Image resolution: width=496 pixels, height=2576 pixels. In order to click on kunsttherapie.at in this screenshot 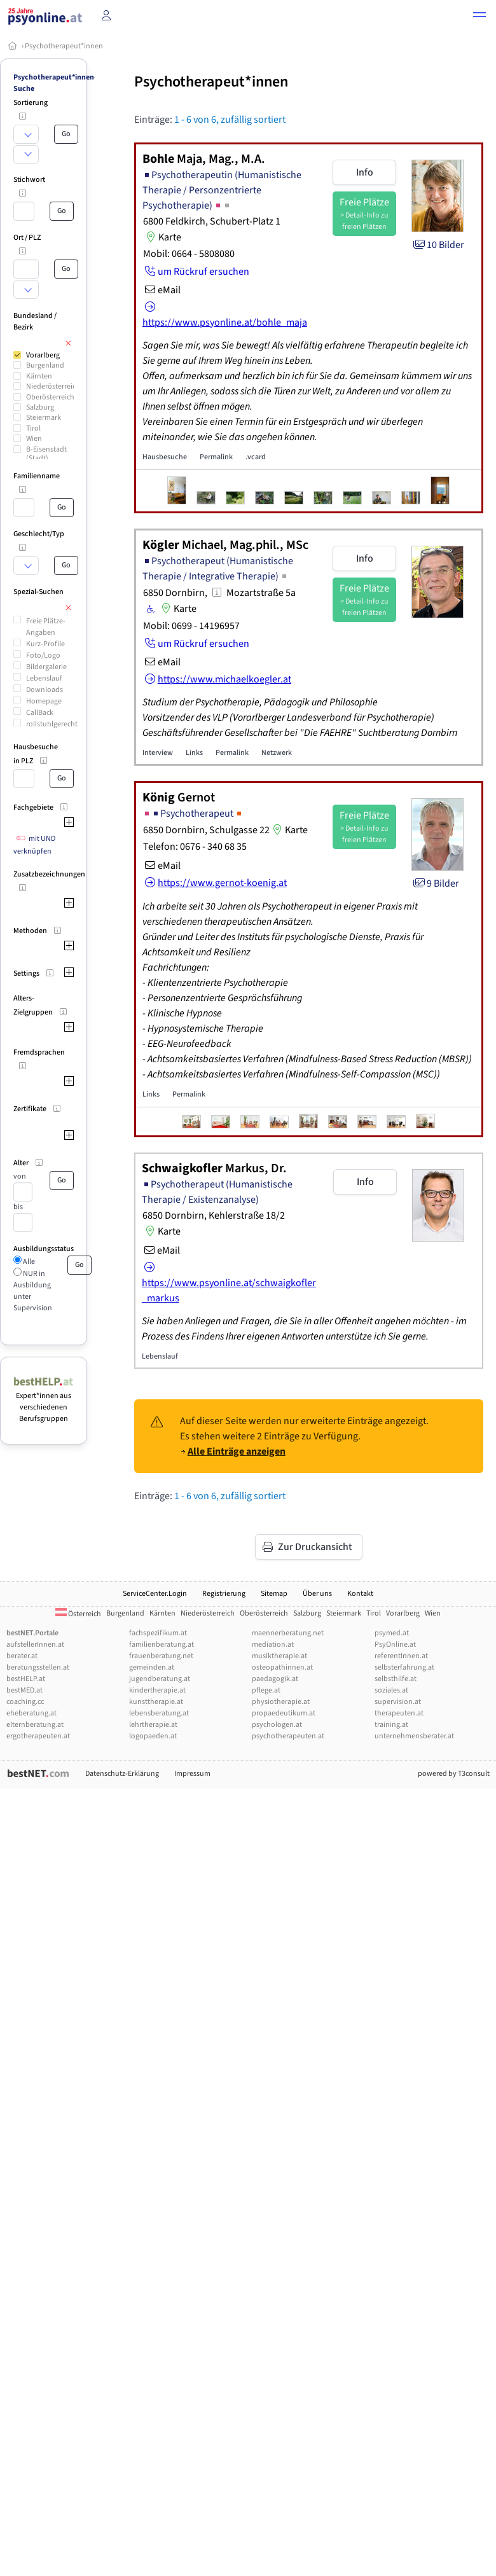, I will do `click(156, 1701)`.